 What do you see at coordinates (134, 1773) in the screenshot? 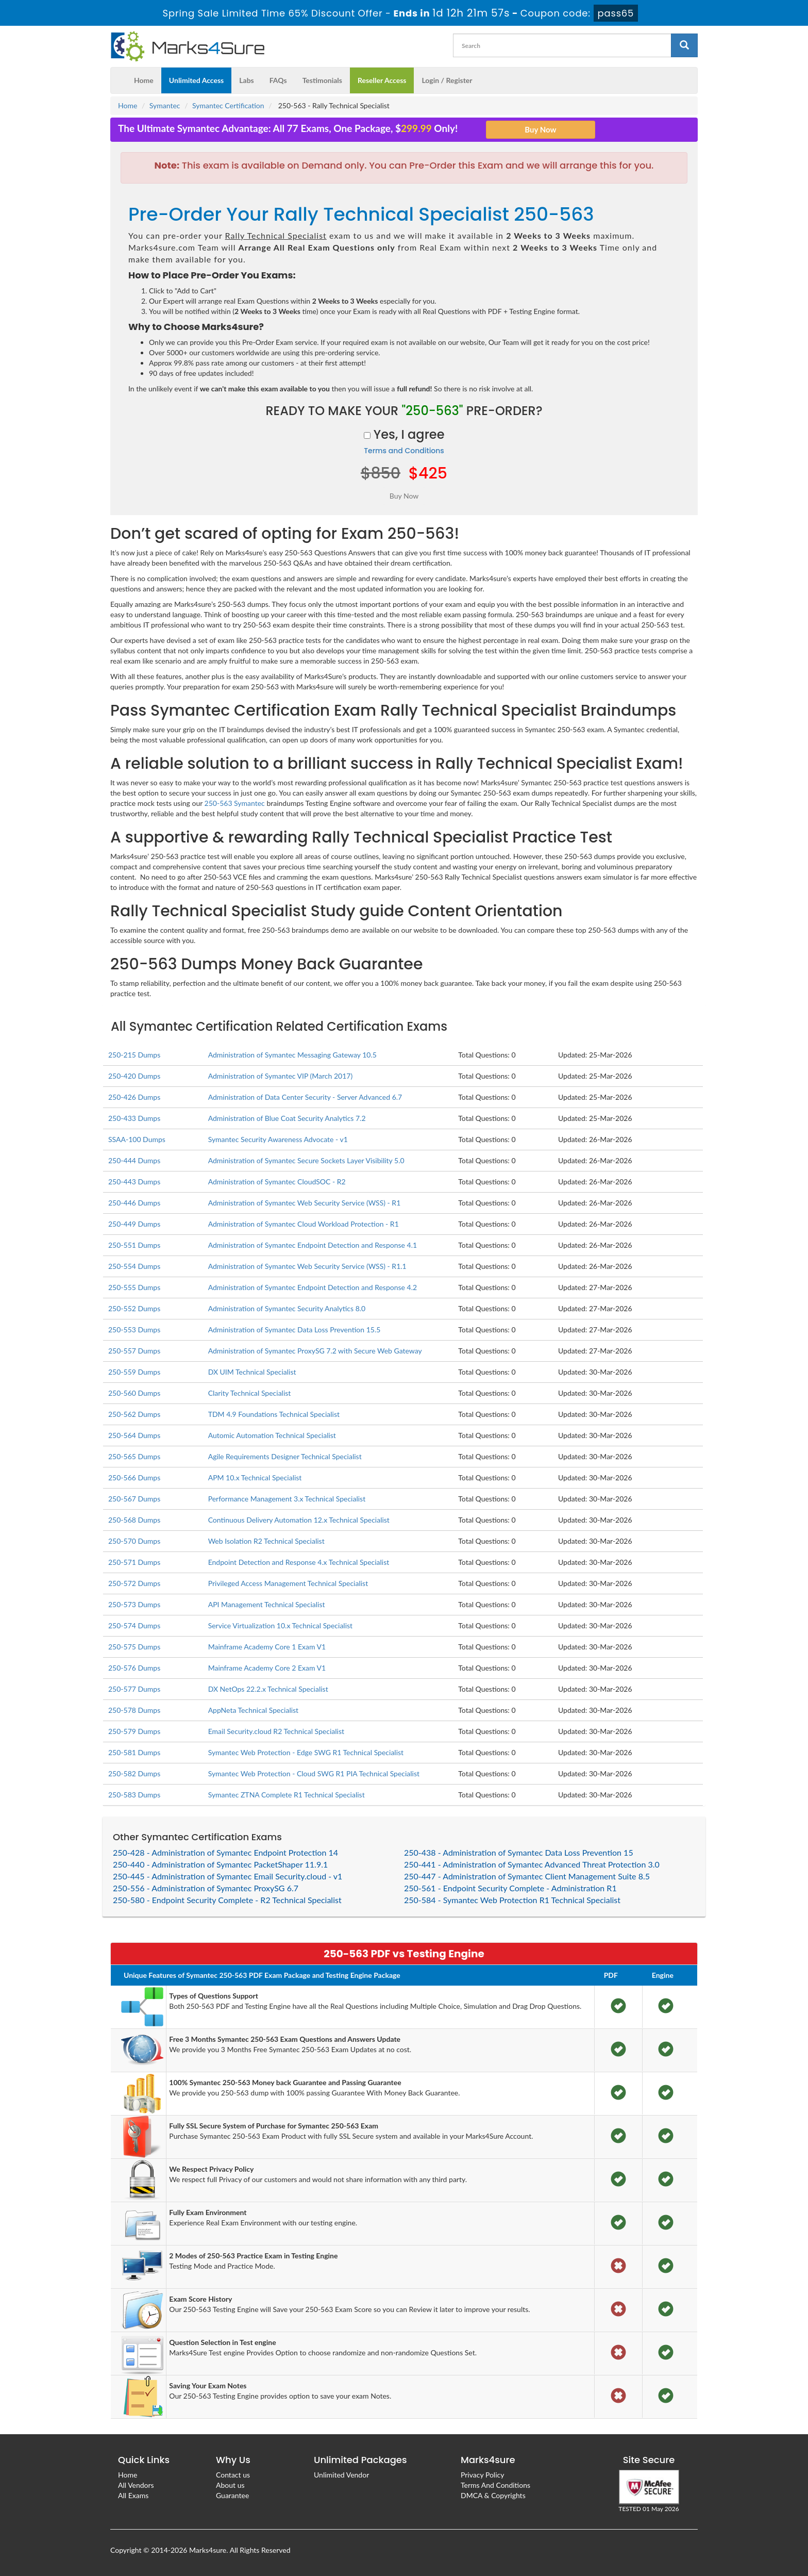
I see `250-582 Dumps` at bounding box center [134, 1773].